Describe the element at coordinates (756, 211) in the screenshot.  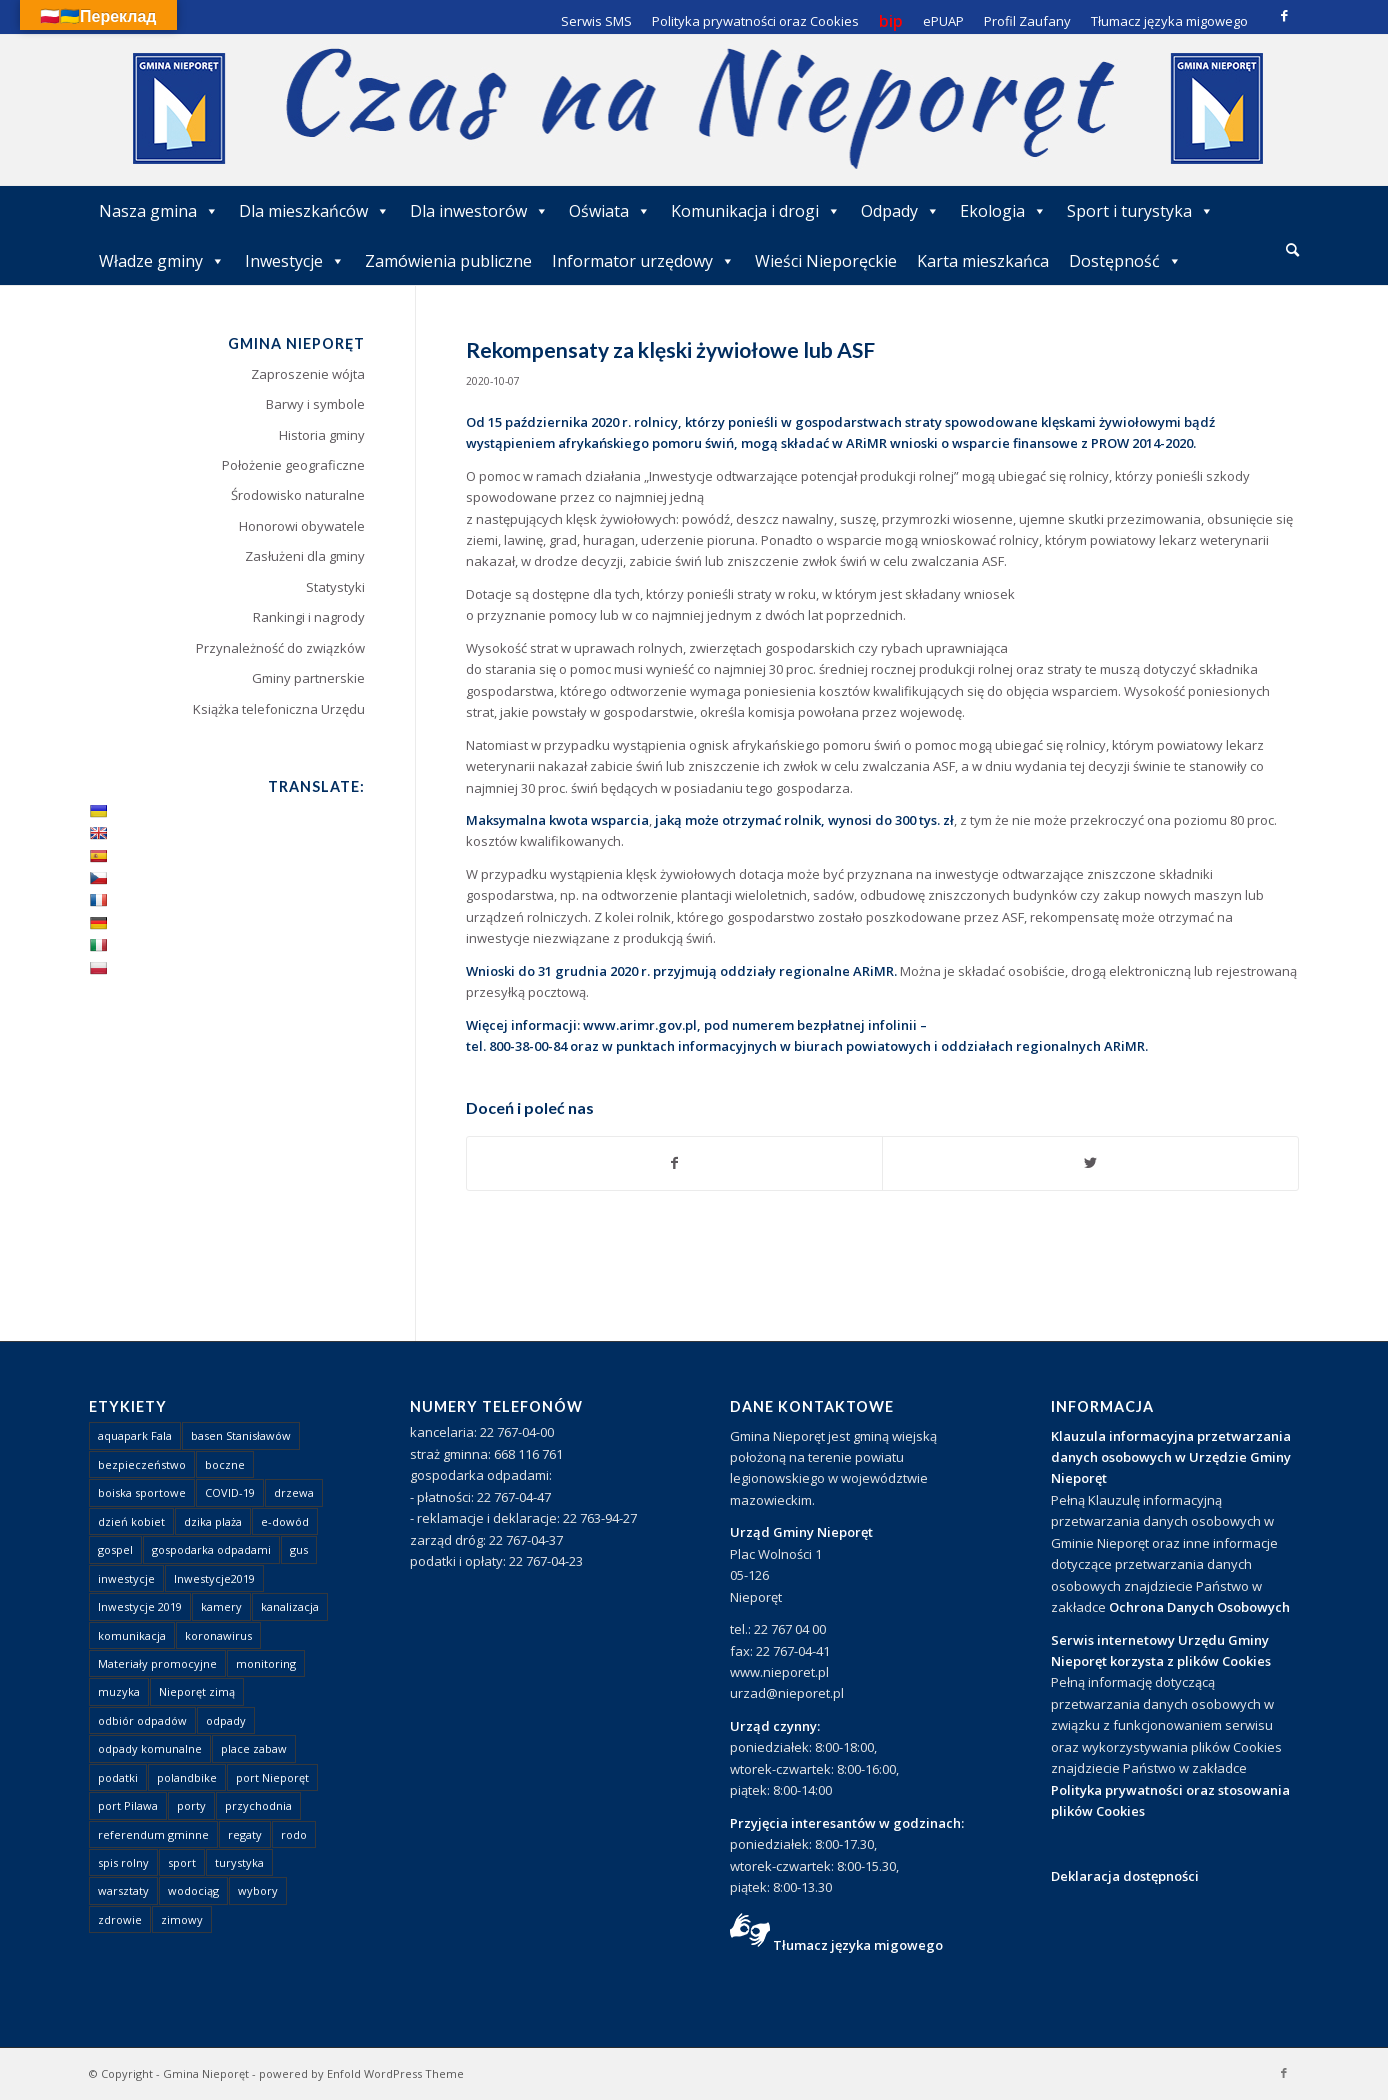
I see `Komunikacja i drogi` at that location.